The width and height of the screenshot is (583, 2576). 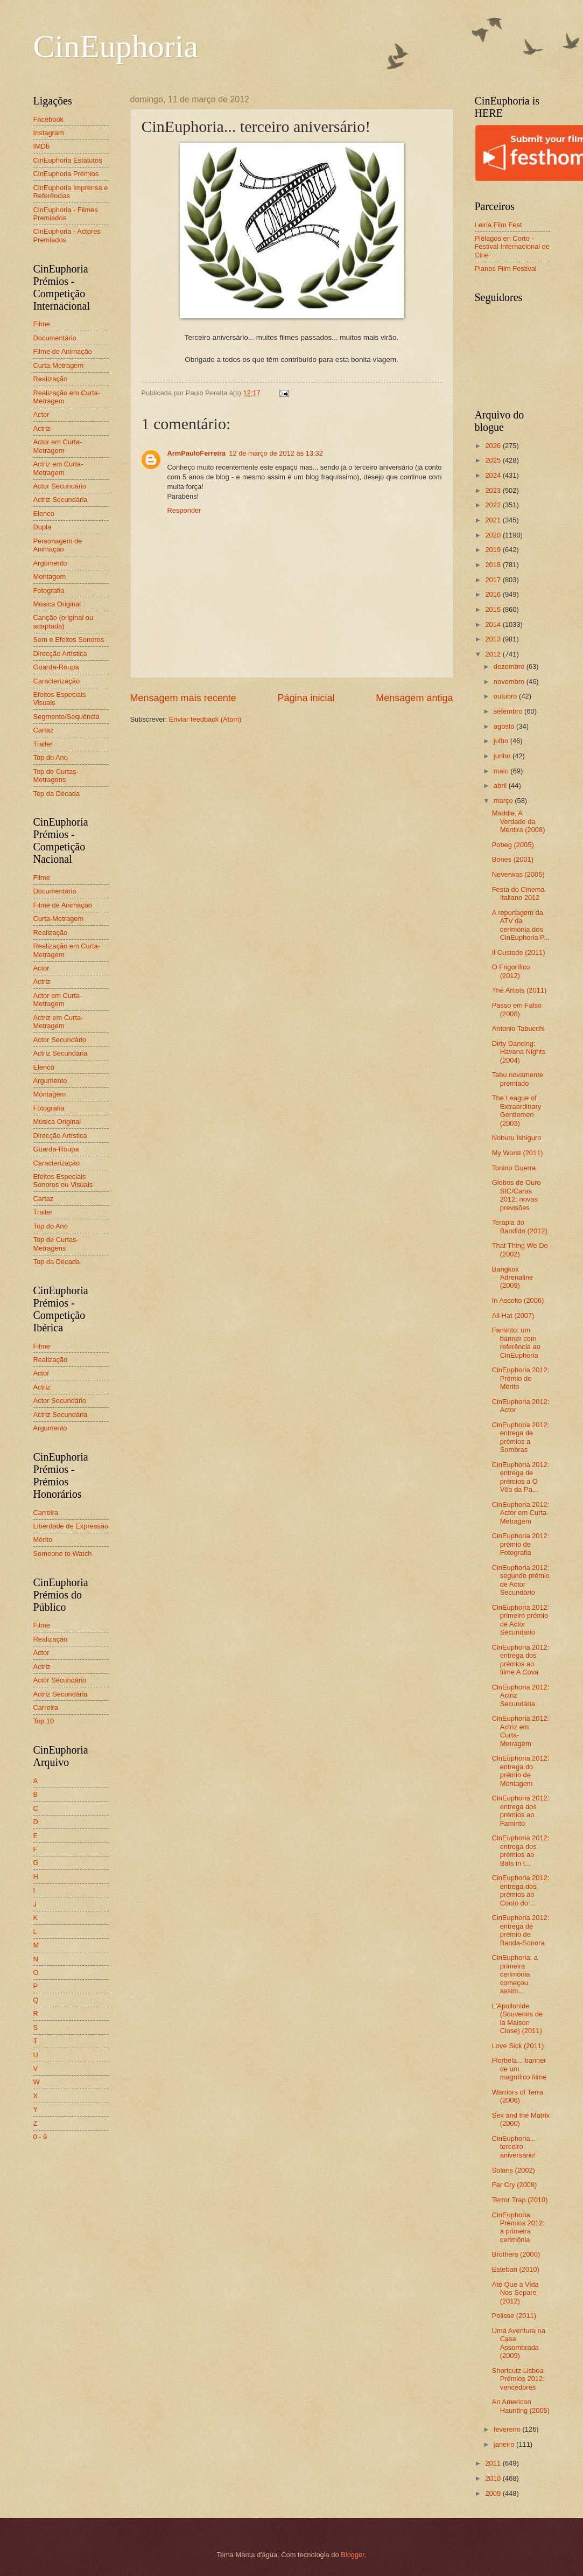 I want to click on All Hat (2007), so click(x=513, y=1315).